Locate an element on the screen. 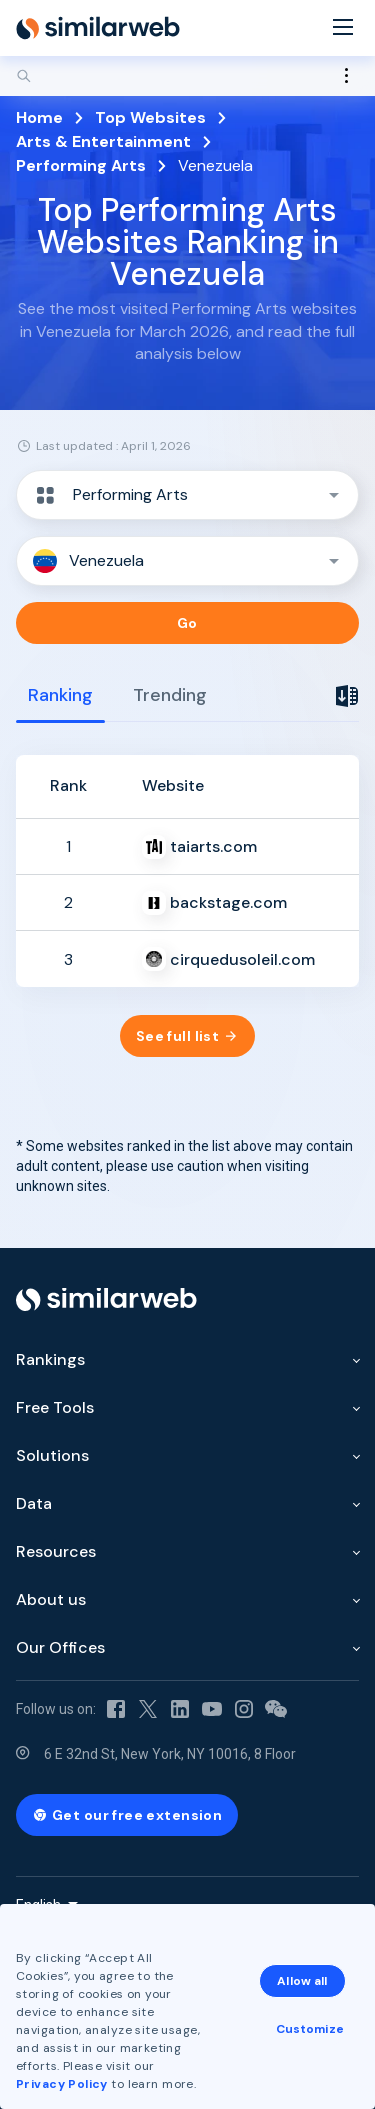 Image resolution: width=375 pixels, height=2109 pixels. Privacy Policy is located at coordinates (62, 2084).